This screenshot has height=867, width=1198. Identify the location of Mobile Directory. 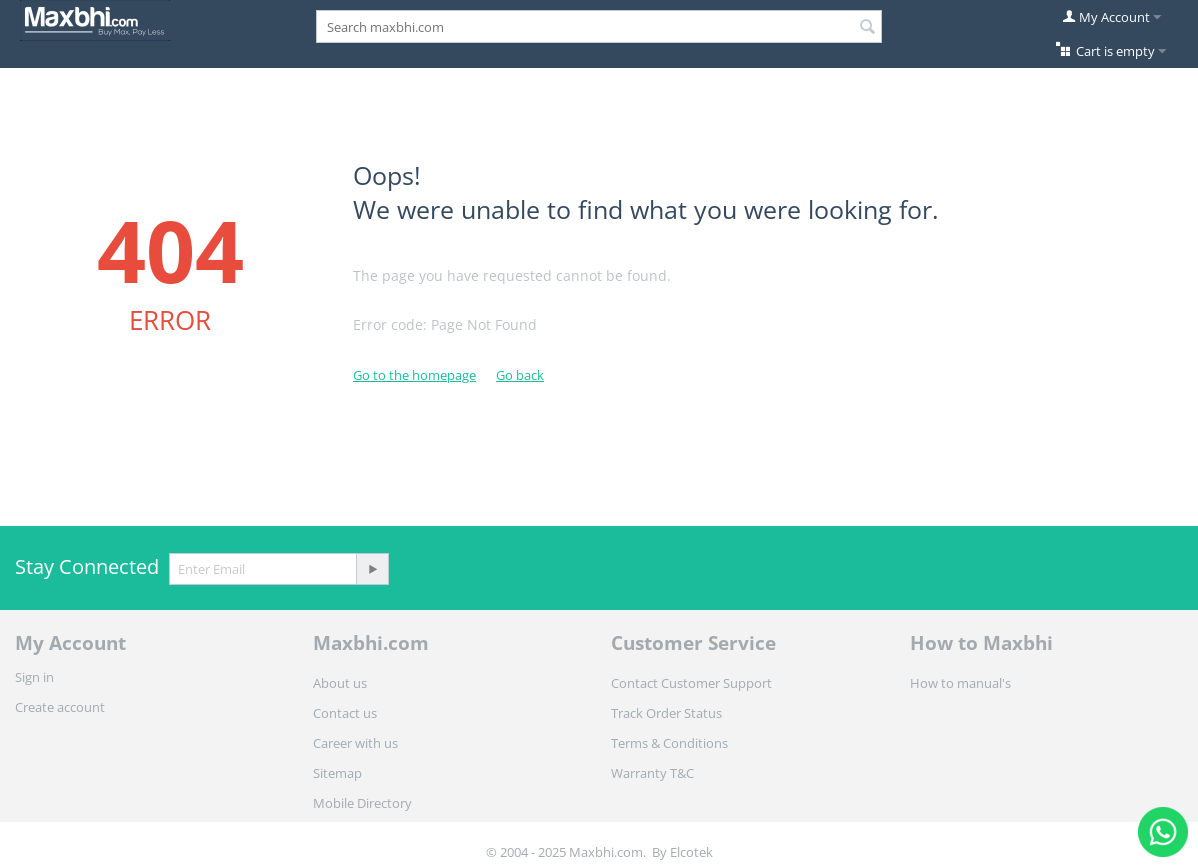
(362, 803).